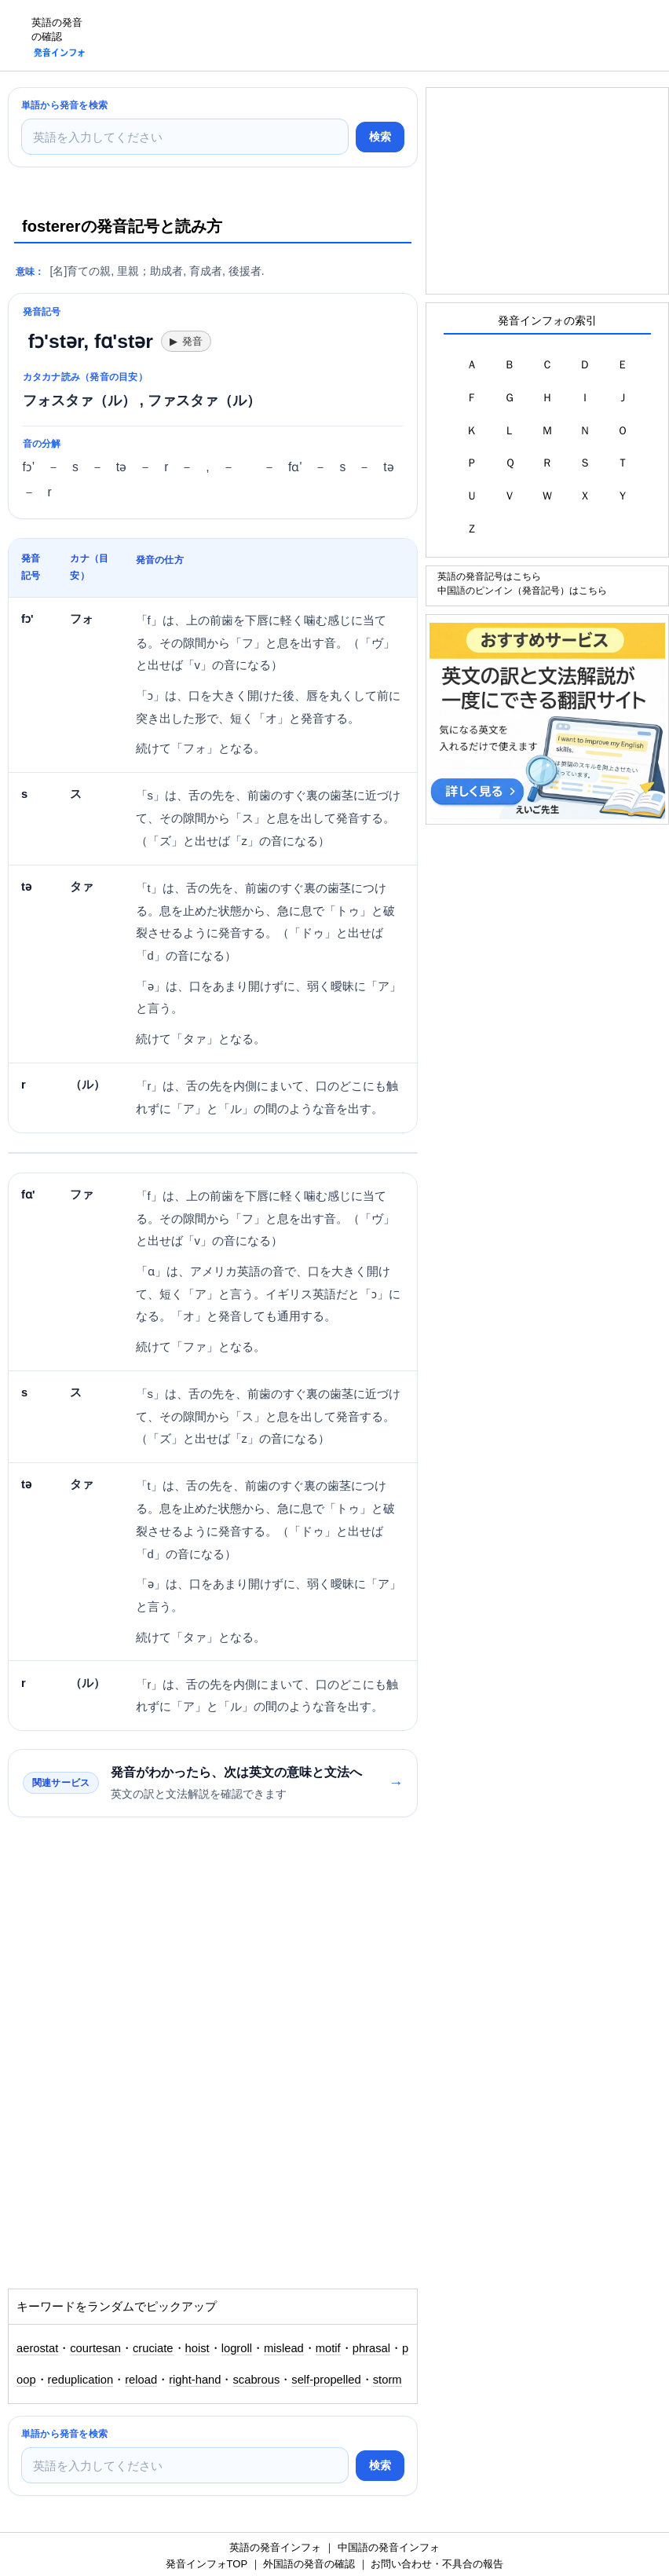  What do you see at coordinates (383, 35) in the screenshot?
I see `[Advertisement]` at bounding box center [383, 35].